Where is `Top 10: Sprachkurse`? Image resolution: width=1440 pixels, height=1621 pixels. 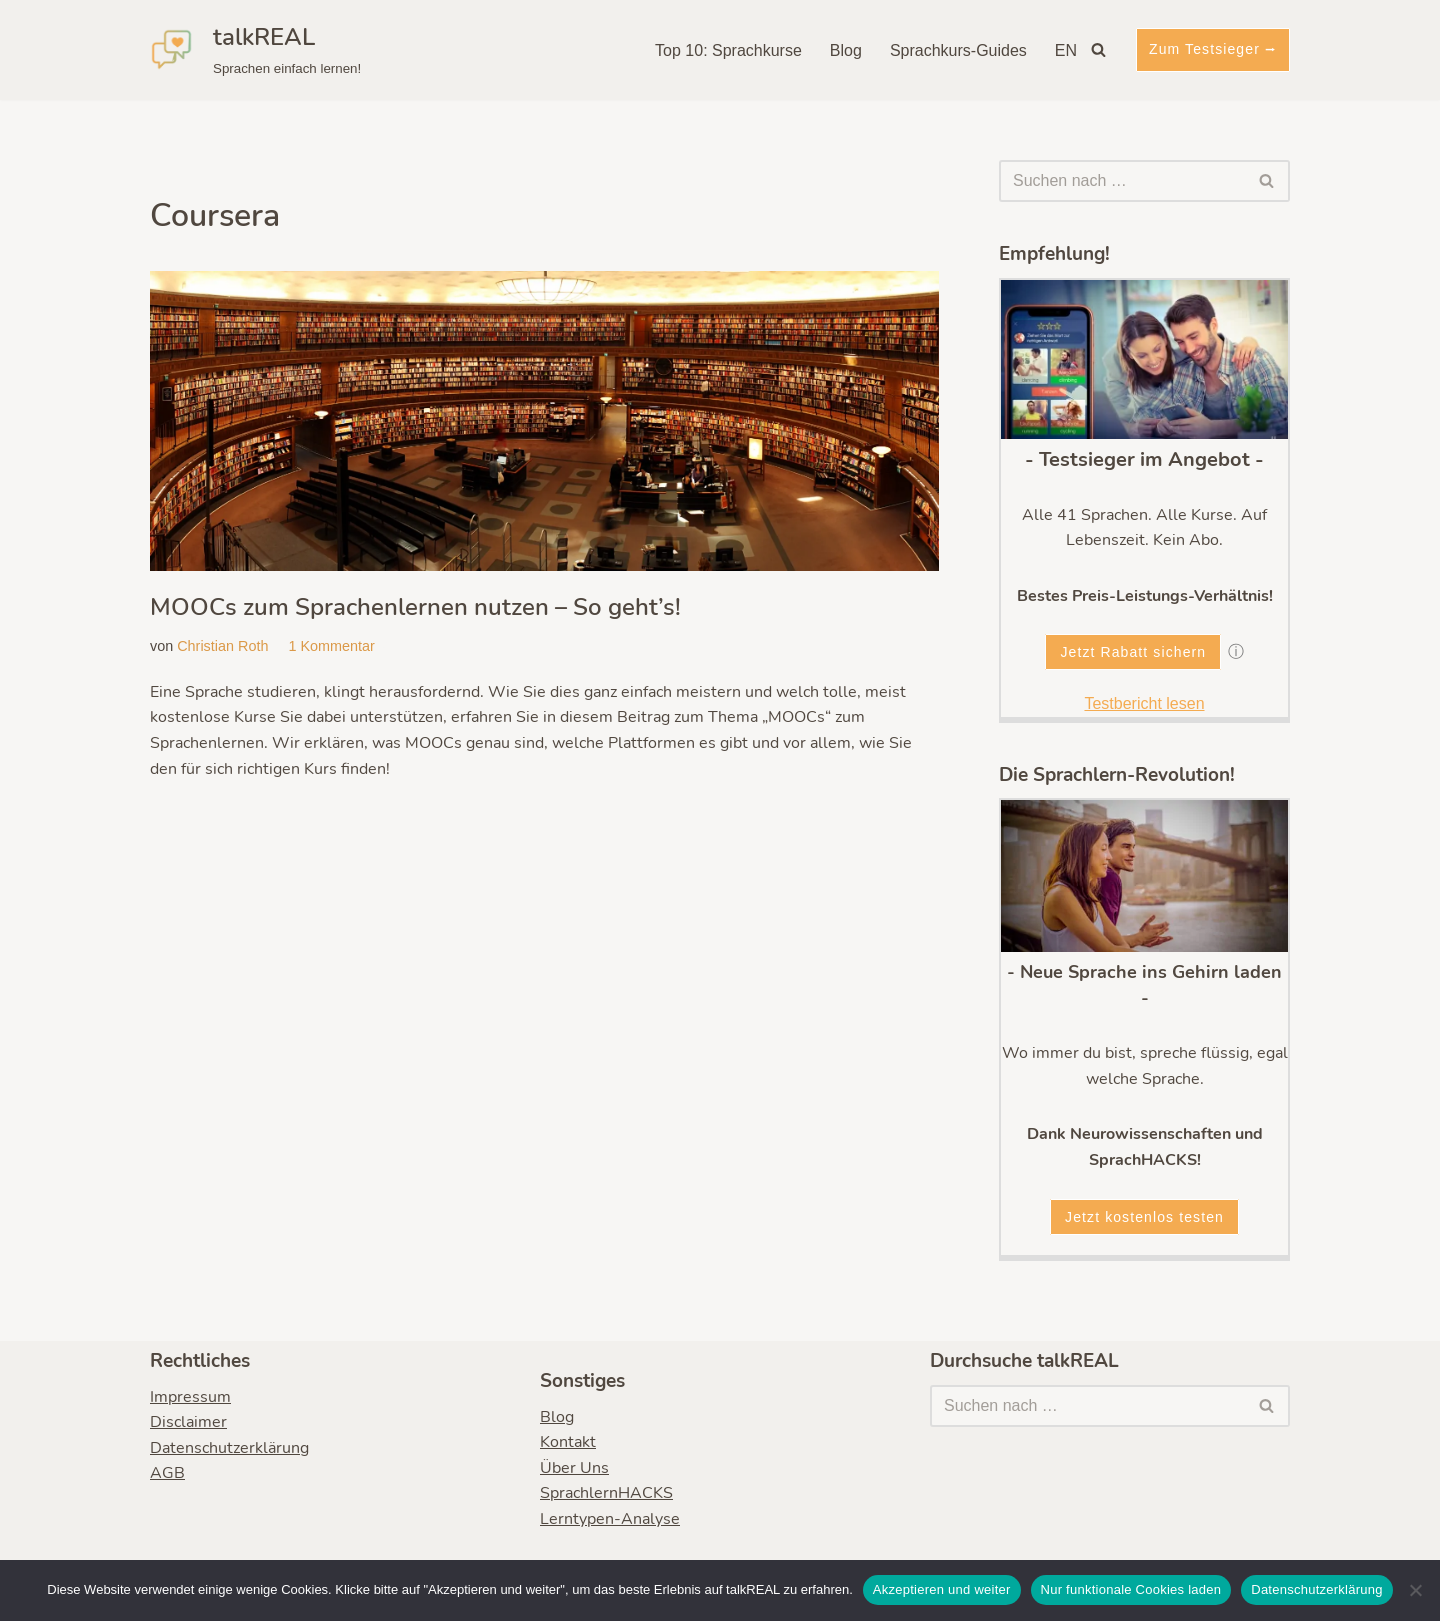 Top 10: Sprachkurse is located at coordinates (728, 50).